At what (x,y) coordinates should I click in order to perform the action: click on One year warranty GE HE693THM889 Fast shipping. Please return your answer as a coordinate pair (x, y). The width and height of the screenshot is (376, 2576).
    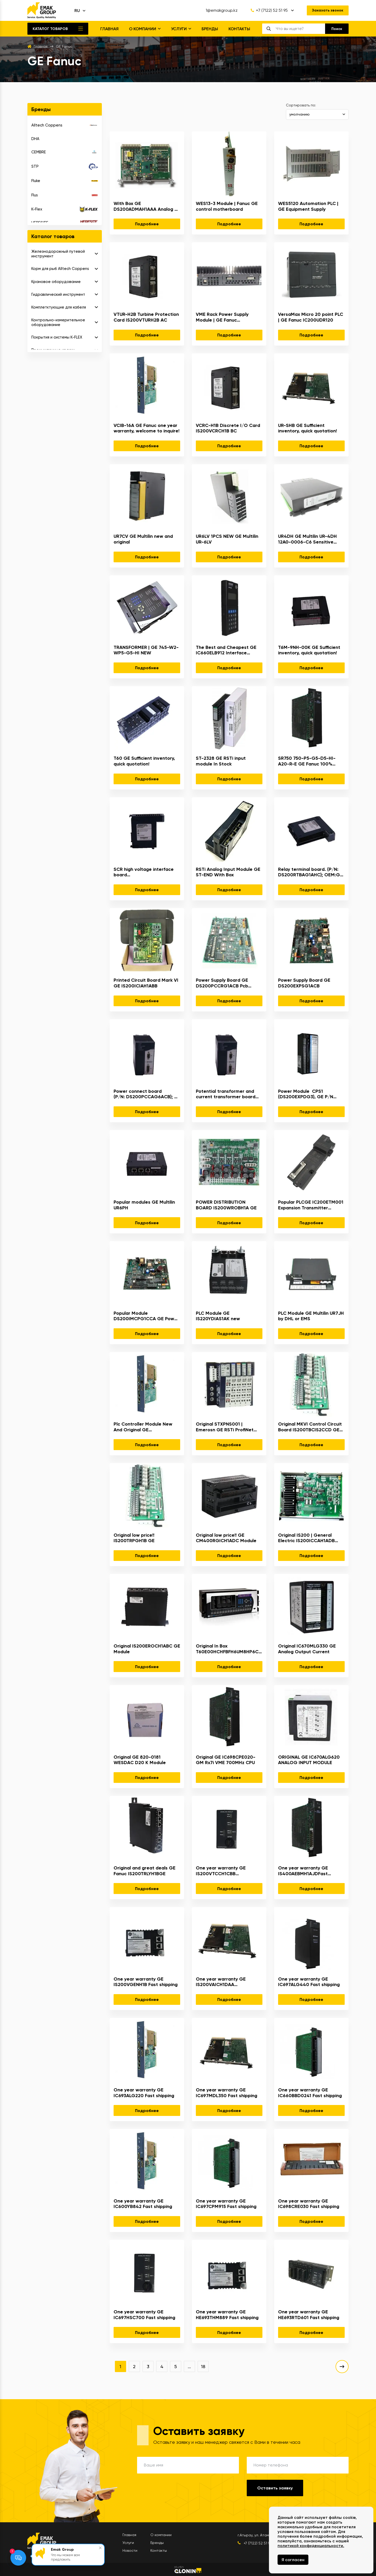
    Looking at the image, I should click on (227, 2314).